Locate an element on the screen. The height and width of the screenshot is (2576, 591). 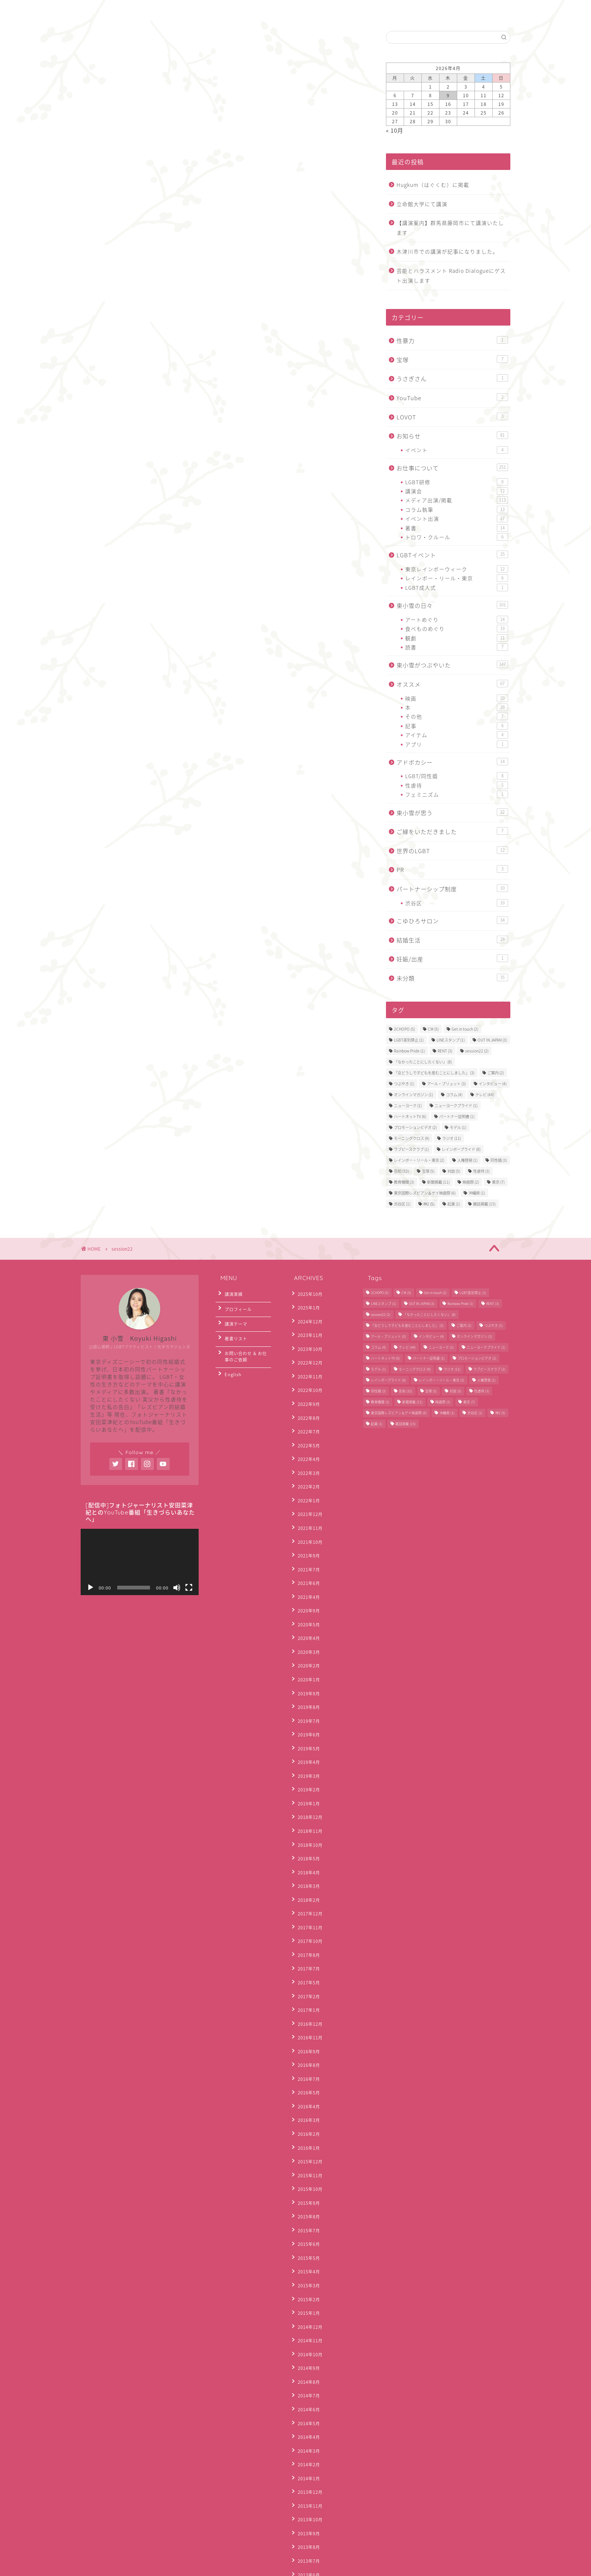
2020年2月 is located at coordinates (306, 1606).